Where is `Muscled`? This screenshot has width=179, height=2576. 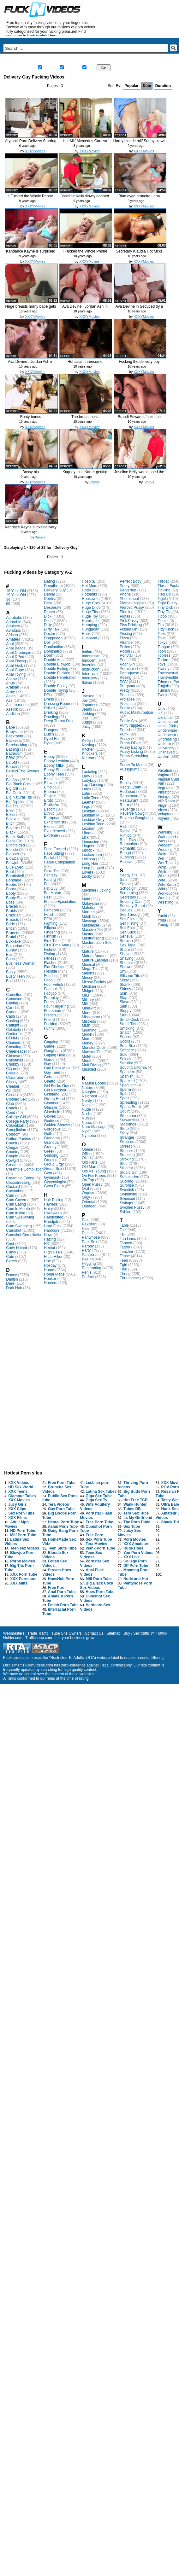
Muscled is located at coordinates (89, 1069).